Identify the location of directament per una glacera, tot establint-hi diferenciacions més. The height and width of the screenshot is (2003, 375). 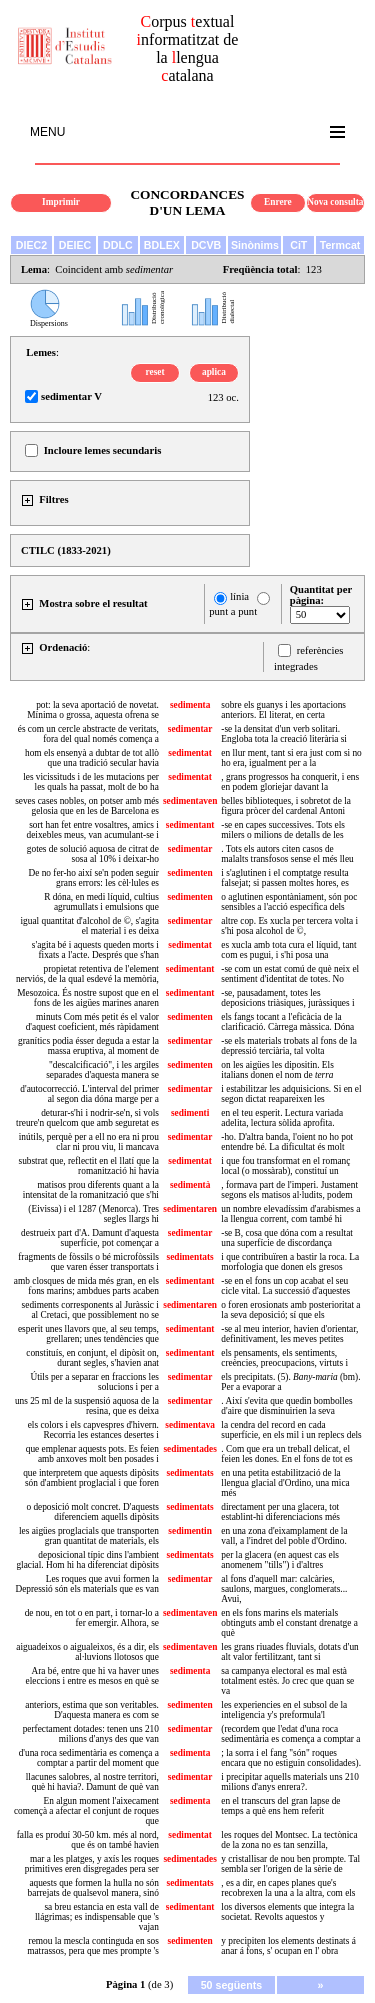
(280, 1512).